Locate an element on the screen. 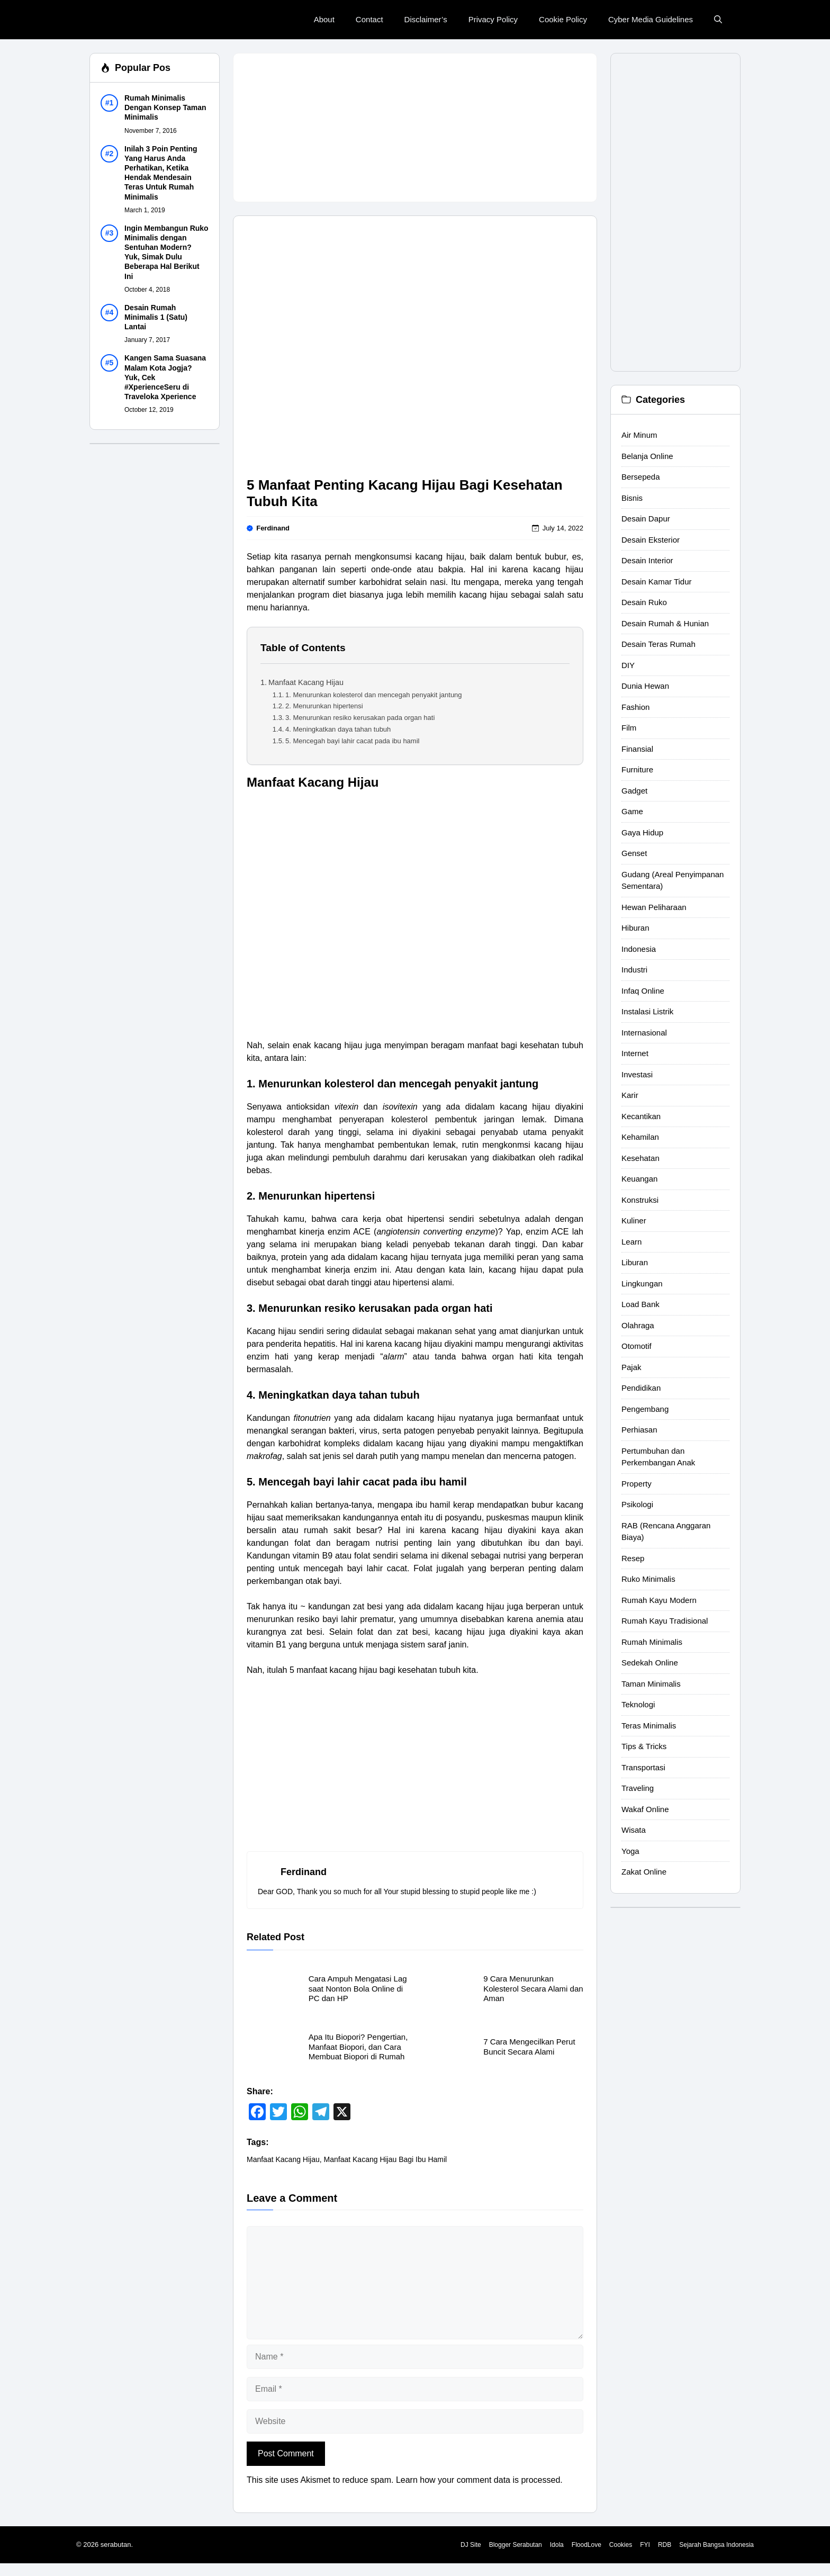 The image size is (830, 2576). [button] is located at coordinates (718, 19).